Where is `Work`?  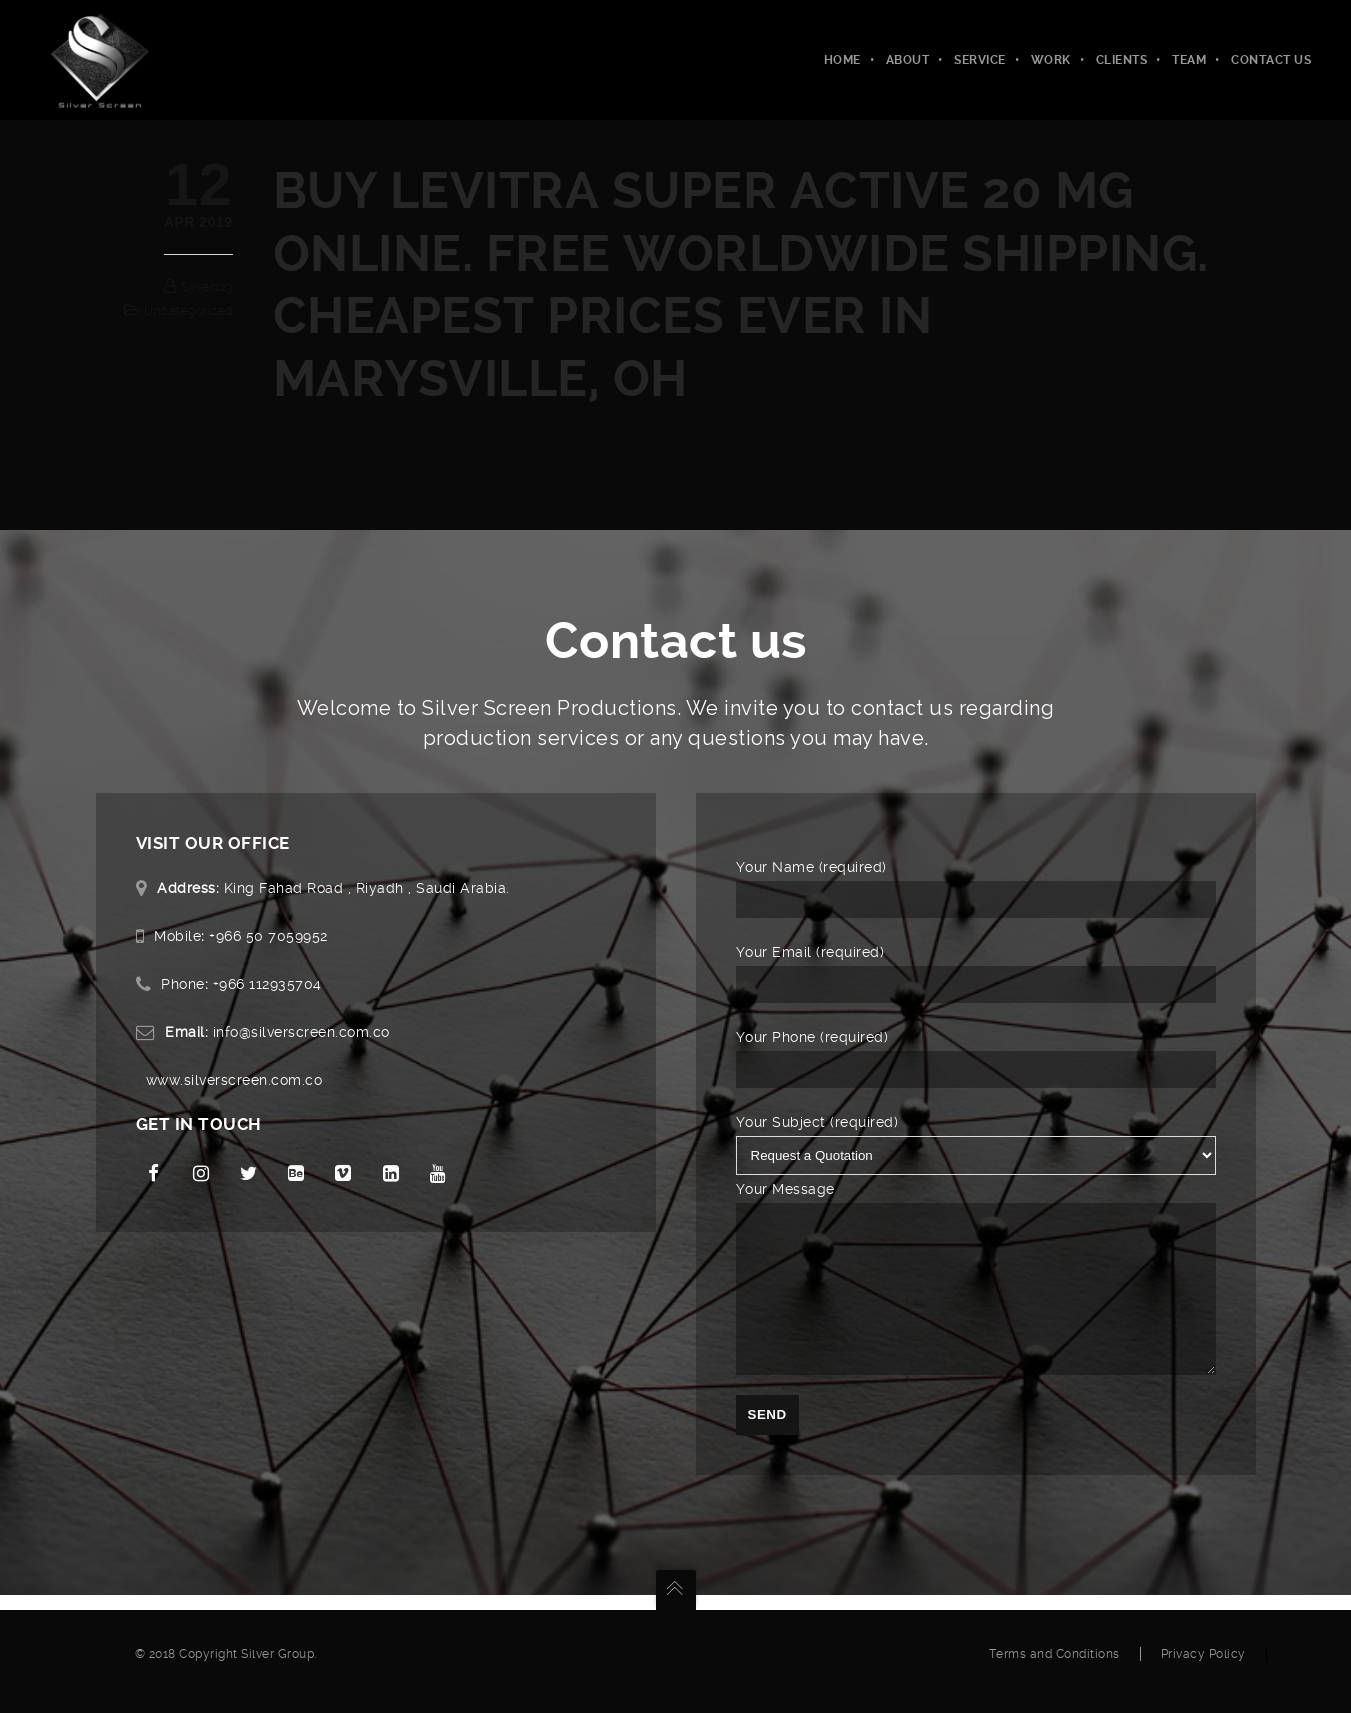 Work is located at coordinates (1051, 60).